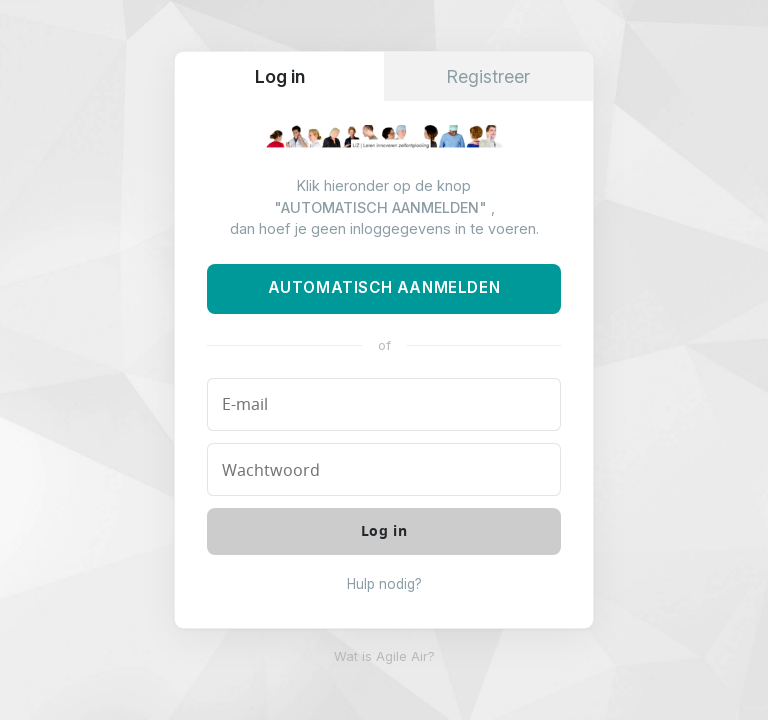 This screenshot has width=768, height=720. I want to click on Wat is Agile Air?, so click(384, 656).